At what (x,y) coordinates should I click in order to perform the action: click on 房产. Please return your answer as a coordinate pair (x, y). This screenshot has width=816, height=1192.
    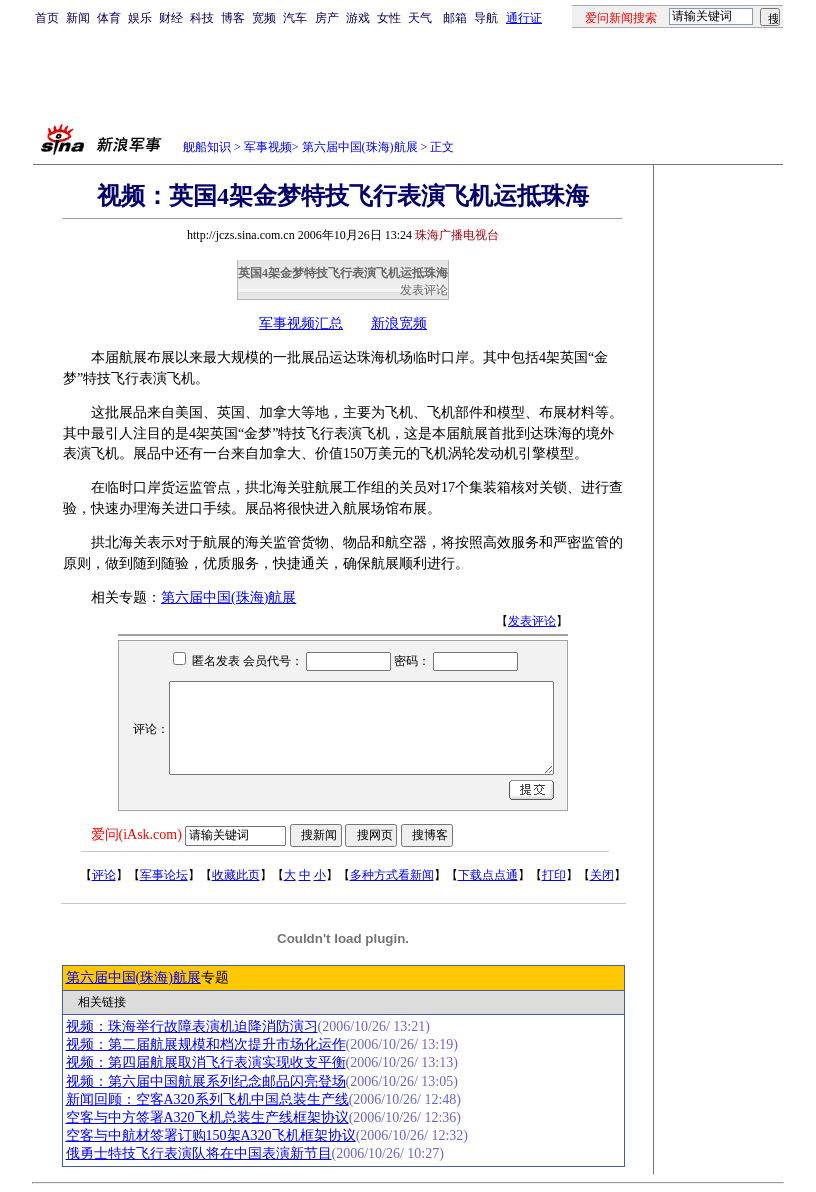
    Looking at the image, I should click on (327, 18).